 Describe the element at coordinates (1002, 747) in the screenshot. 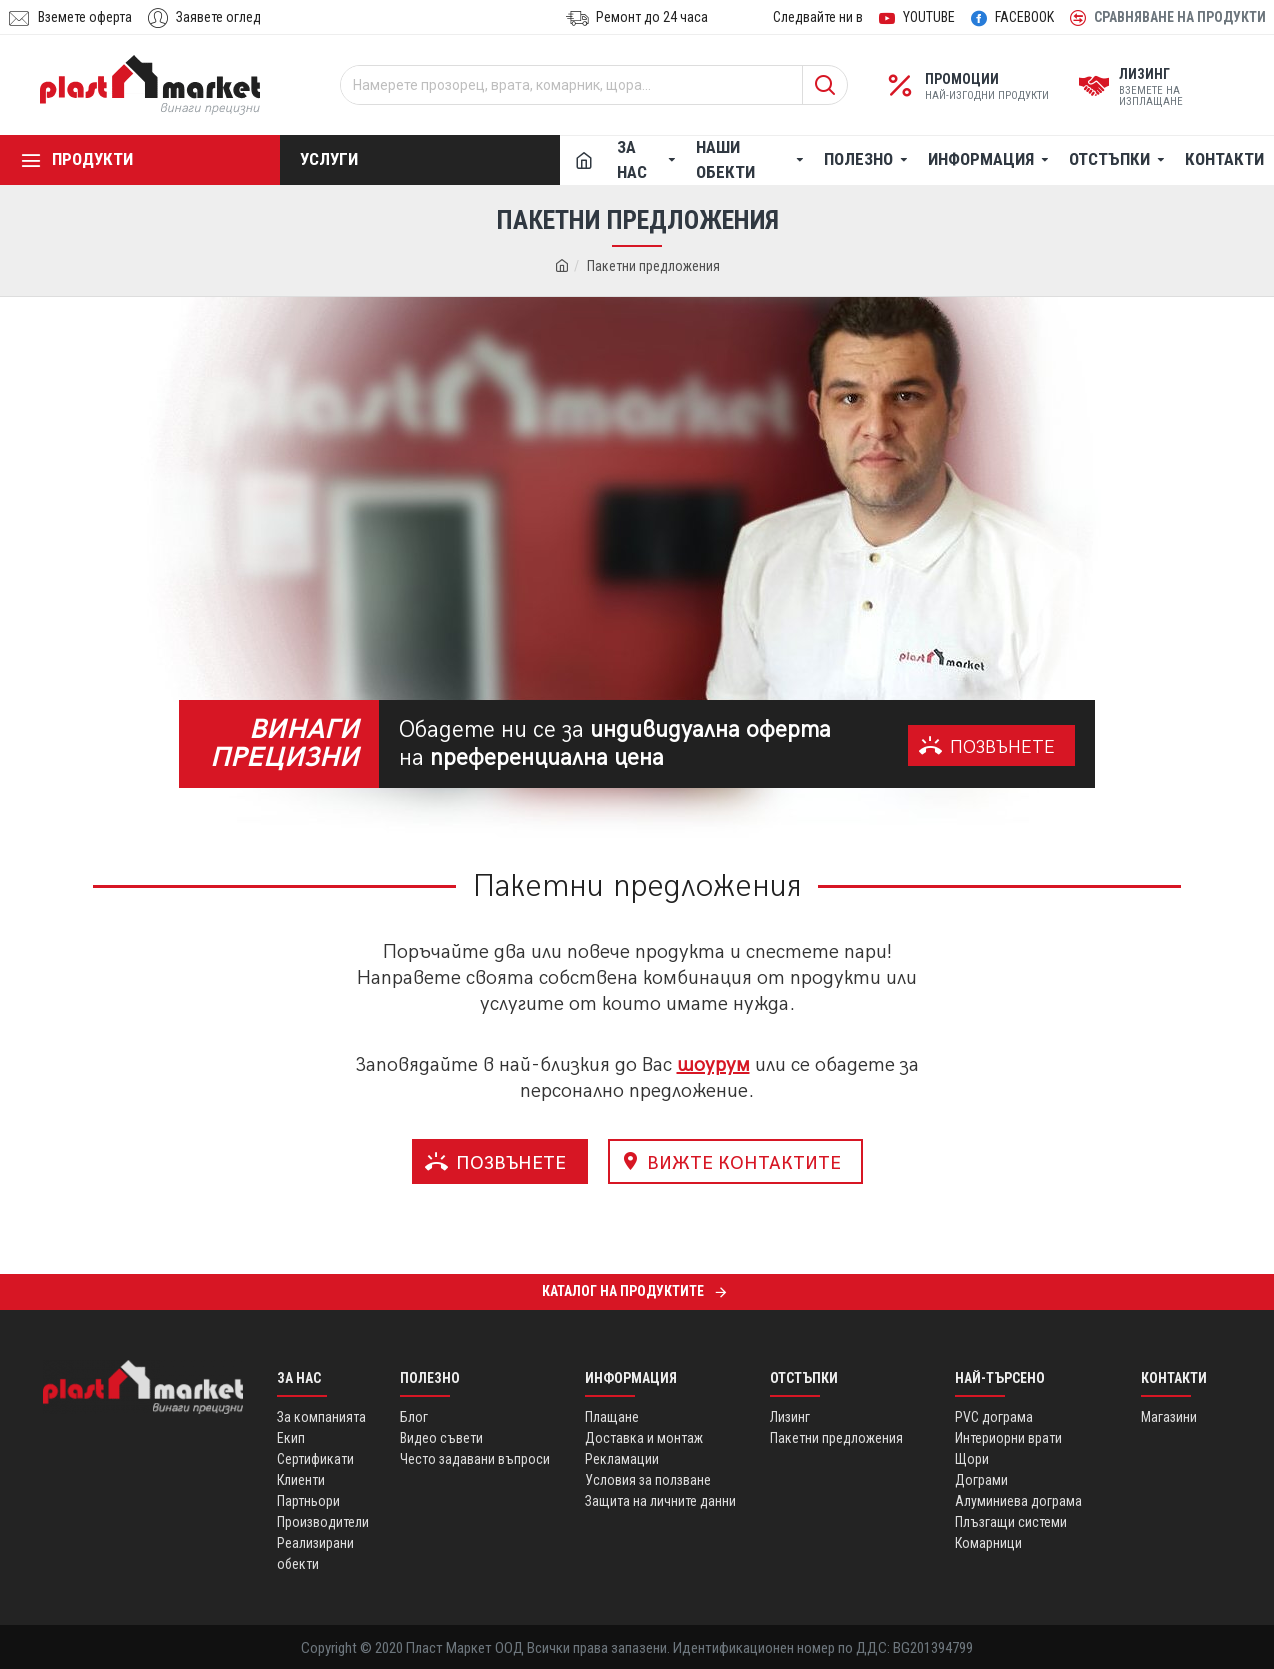

I see `ПОЗВЪНЕТЕ` at that location.